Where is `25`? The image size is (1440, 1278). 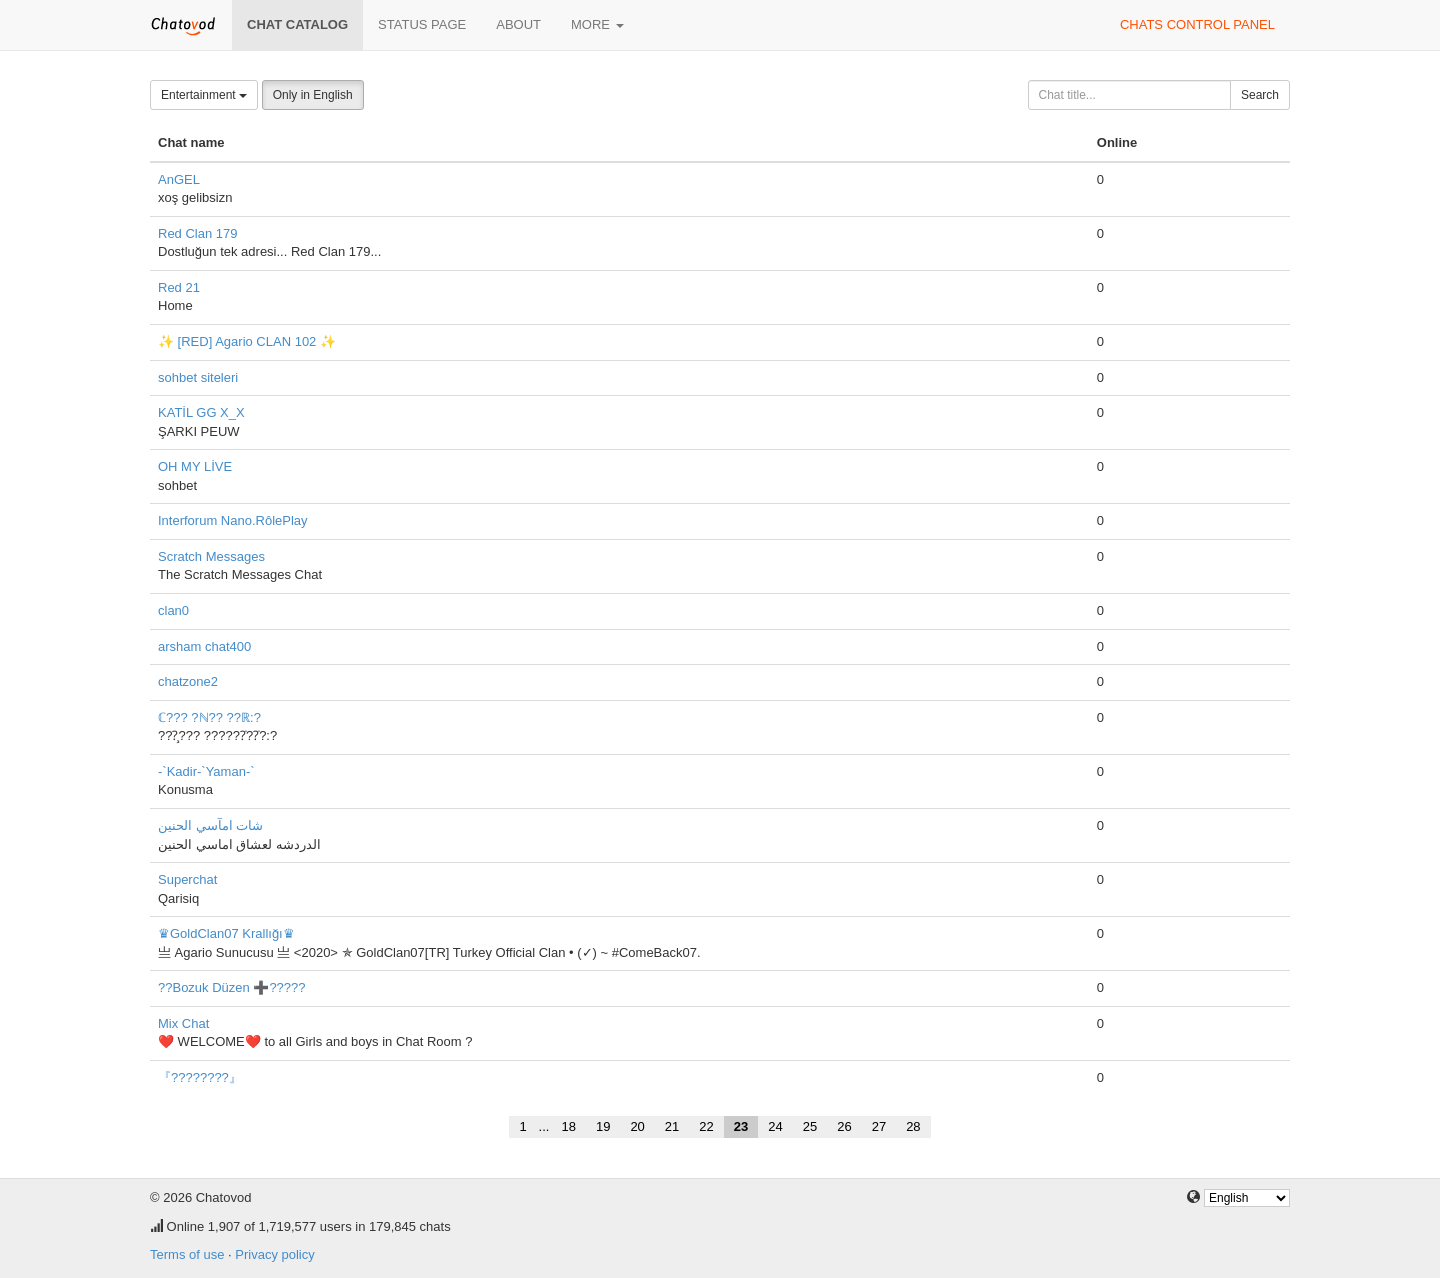
25 is located at coordinates (810, 1126).